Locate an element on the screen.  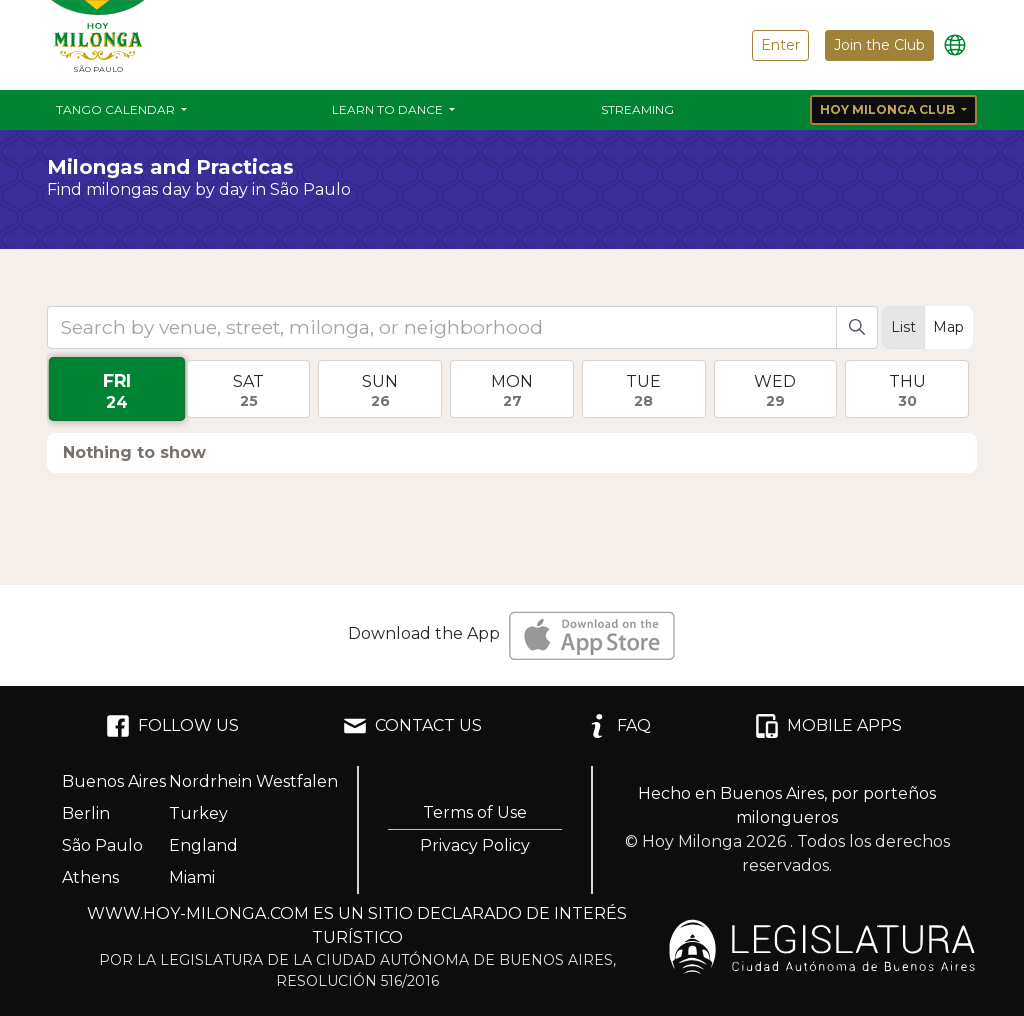
Streaming is located at coordinates (637, 109).